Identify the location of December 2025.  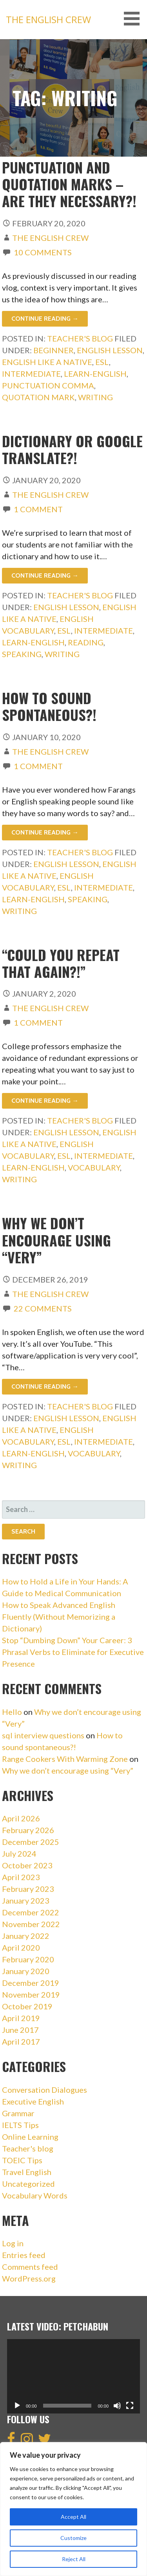
(30, 1841).